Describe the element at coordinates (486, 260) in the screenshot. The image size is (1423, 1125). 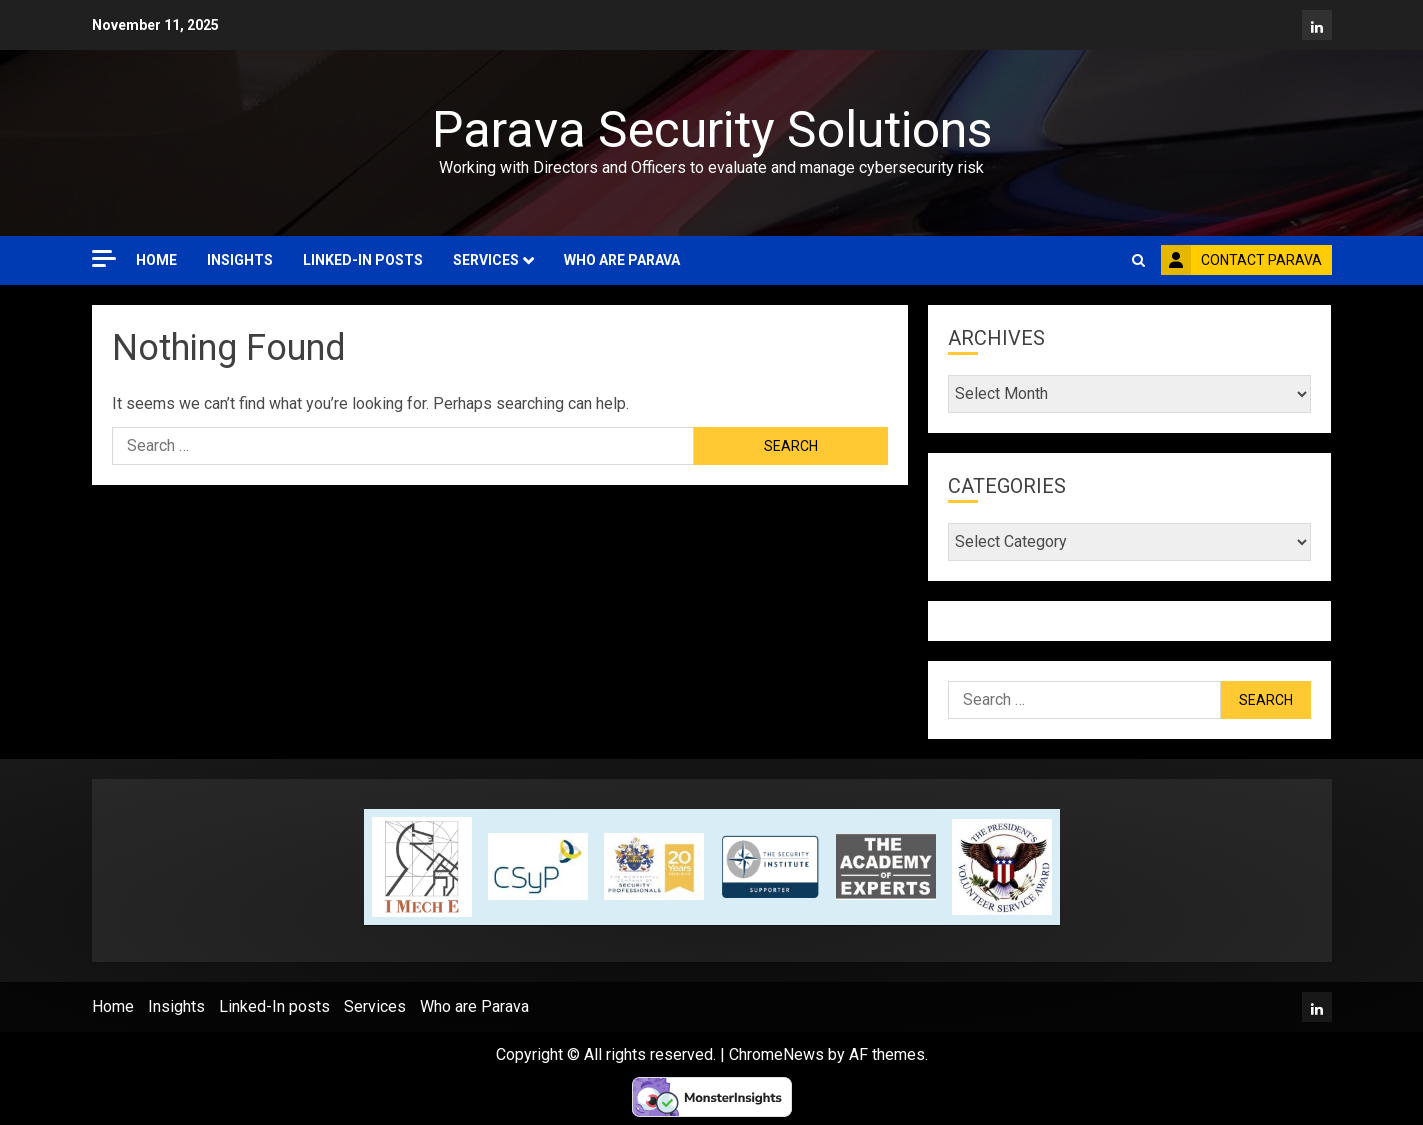
I see `Services` at that location.